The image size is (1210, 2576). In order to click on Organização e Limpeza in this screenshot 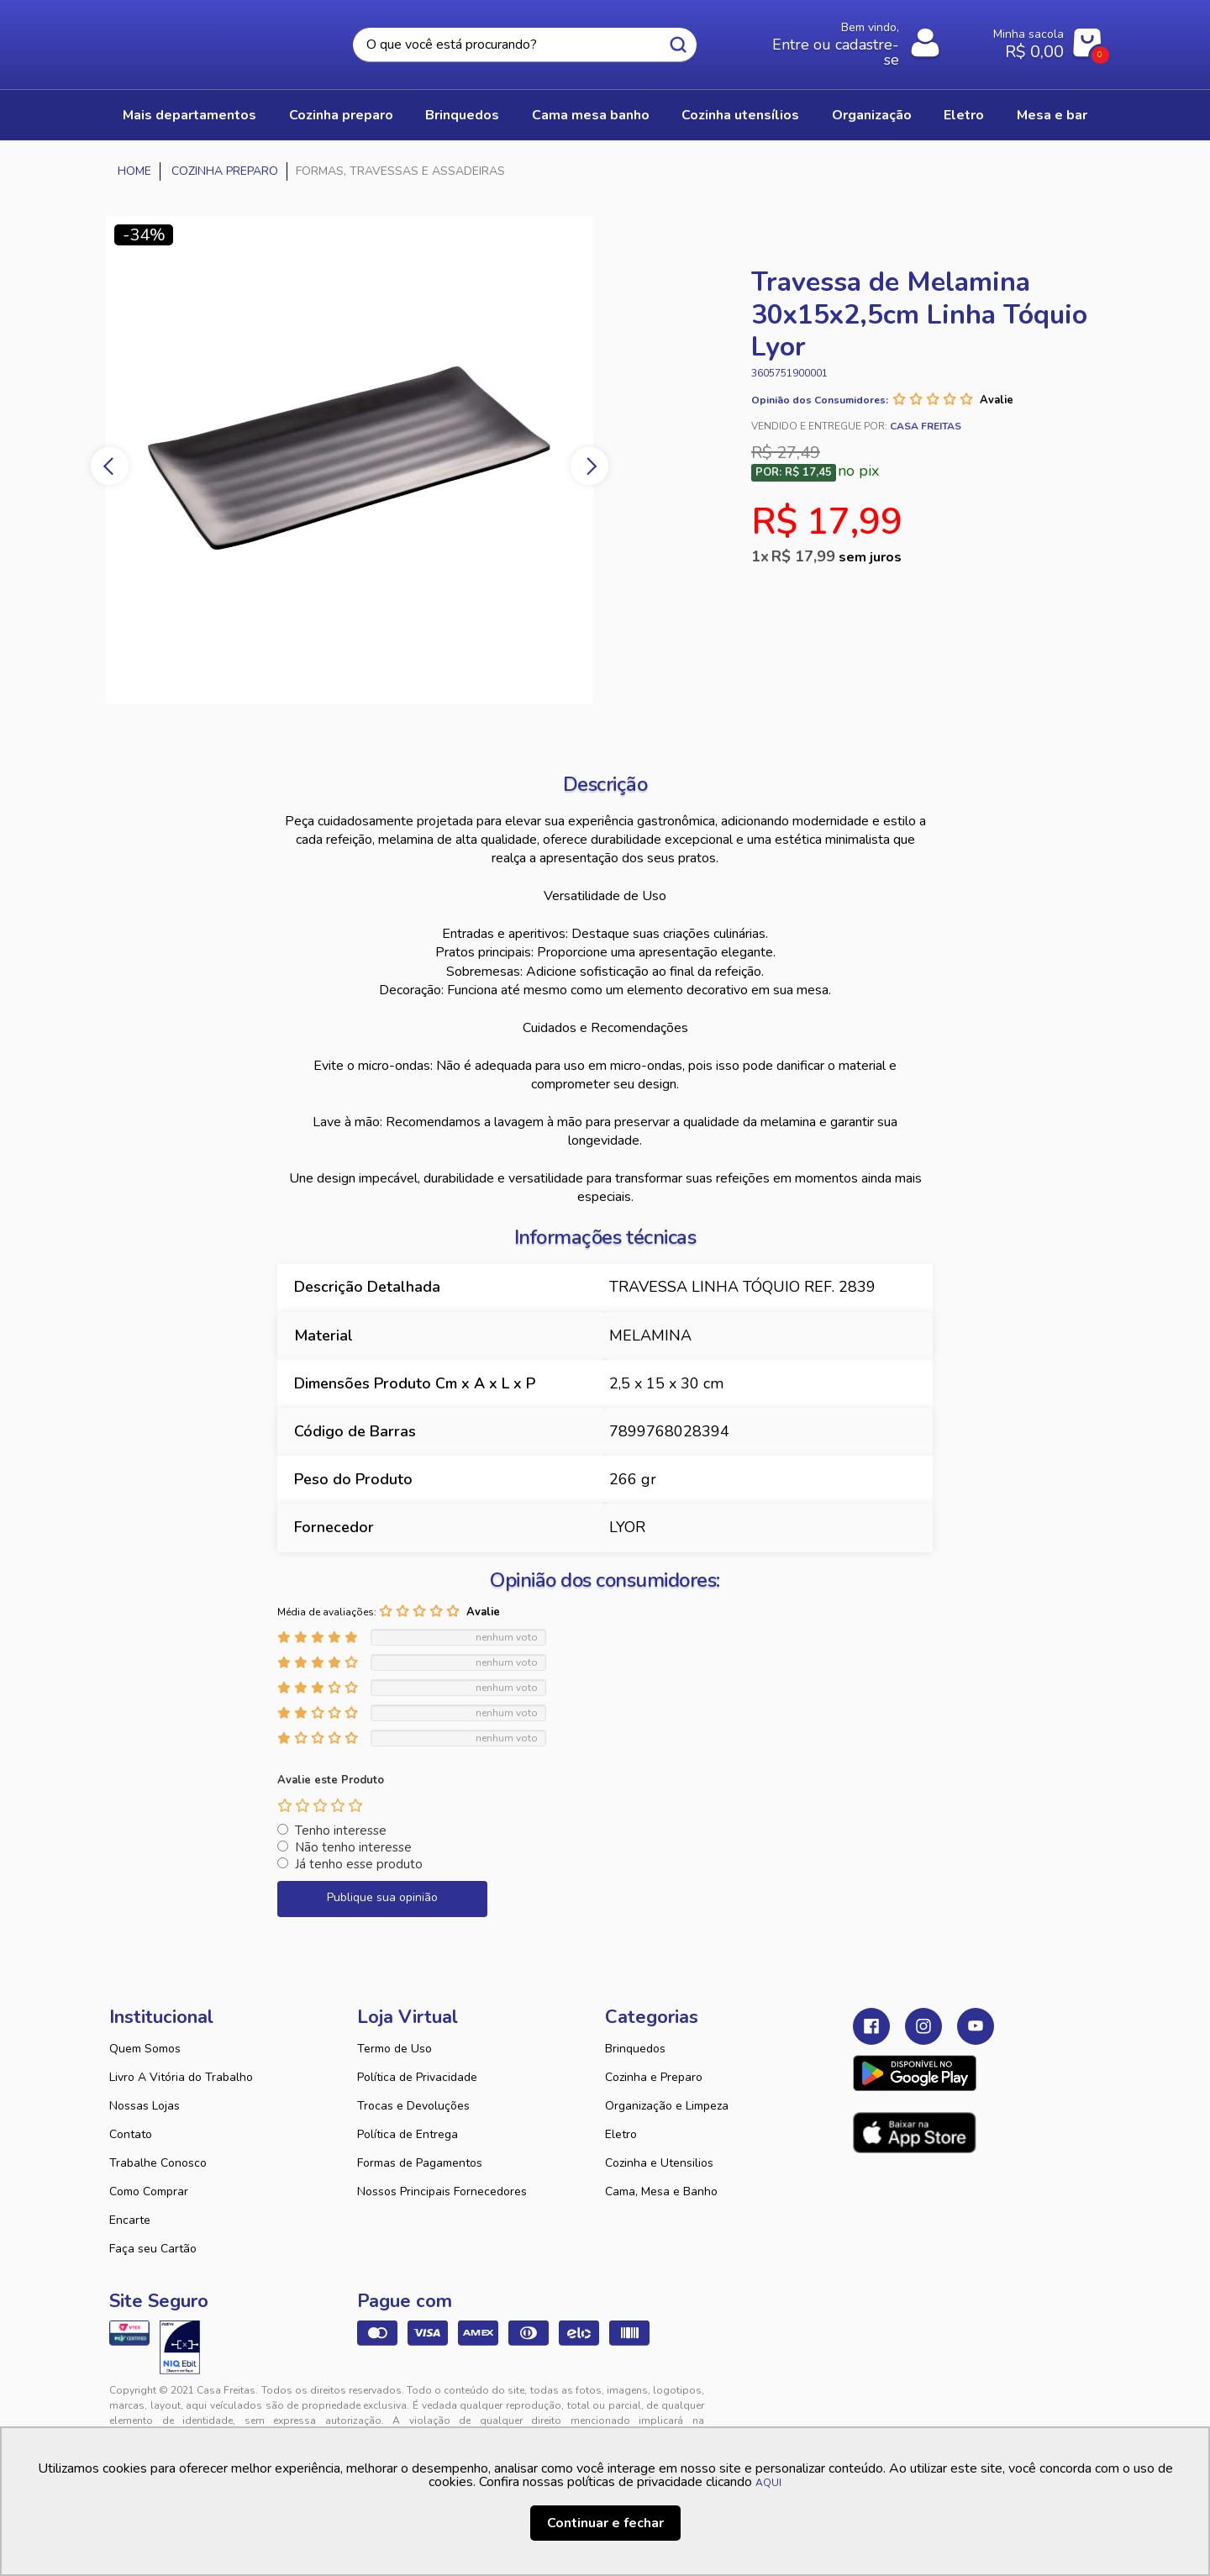, I will do `click(667, 2106)`.